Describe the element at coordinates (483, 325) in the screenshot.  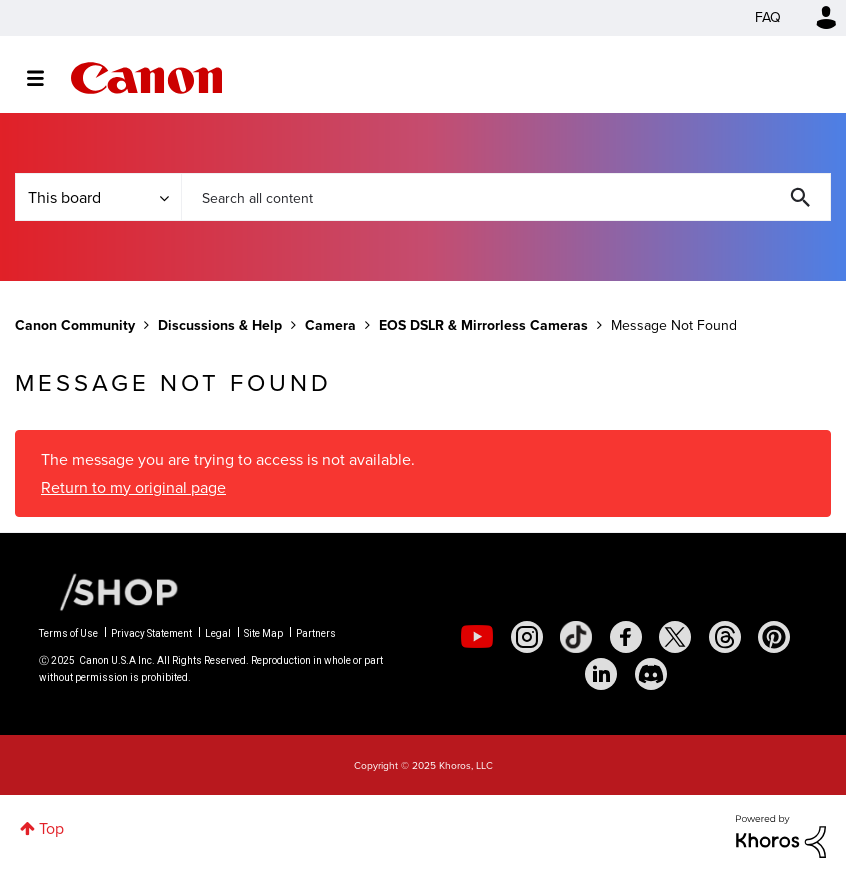
I see `EOS DSLR & Mirrorless Cameras` at that location.